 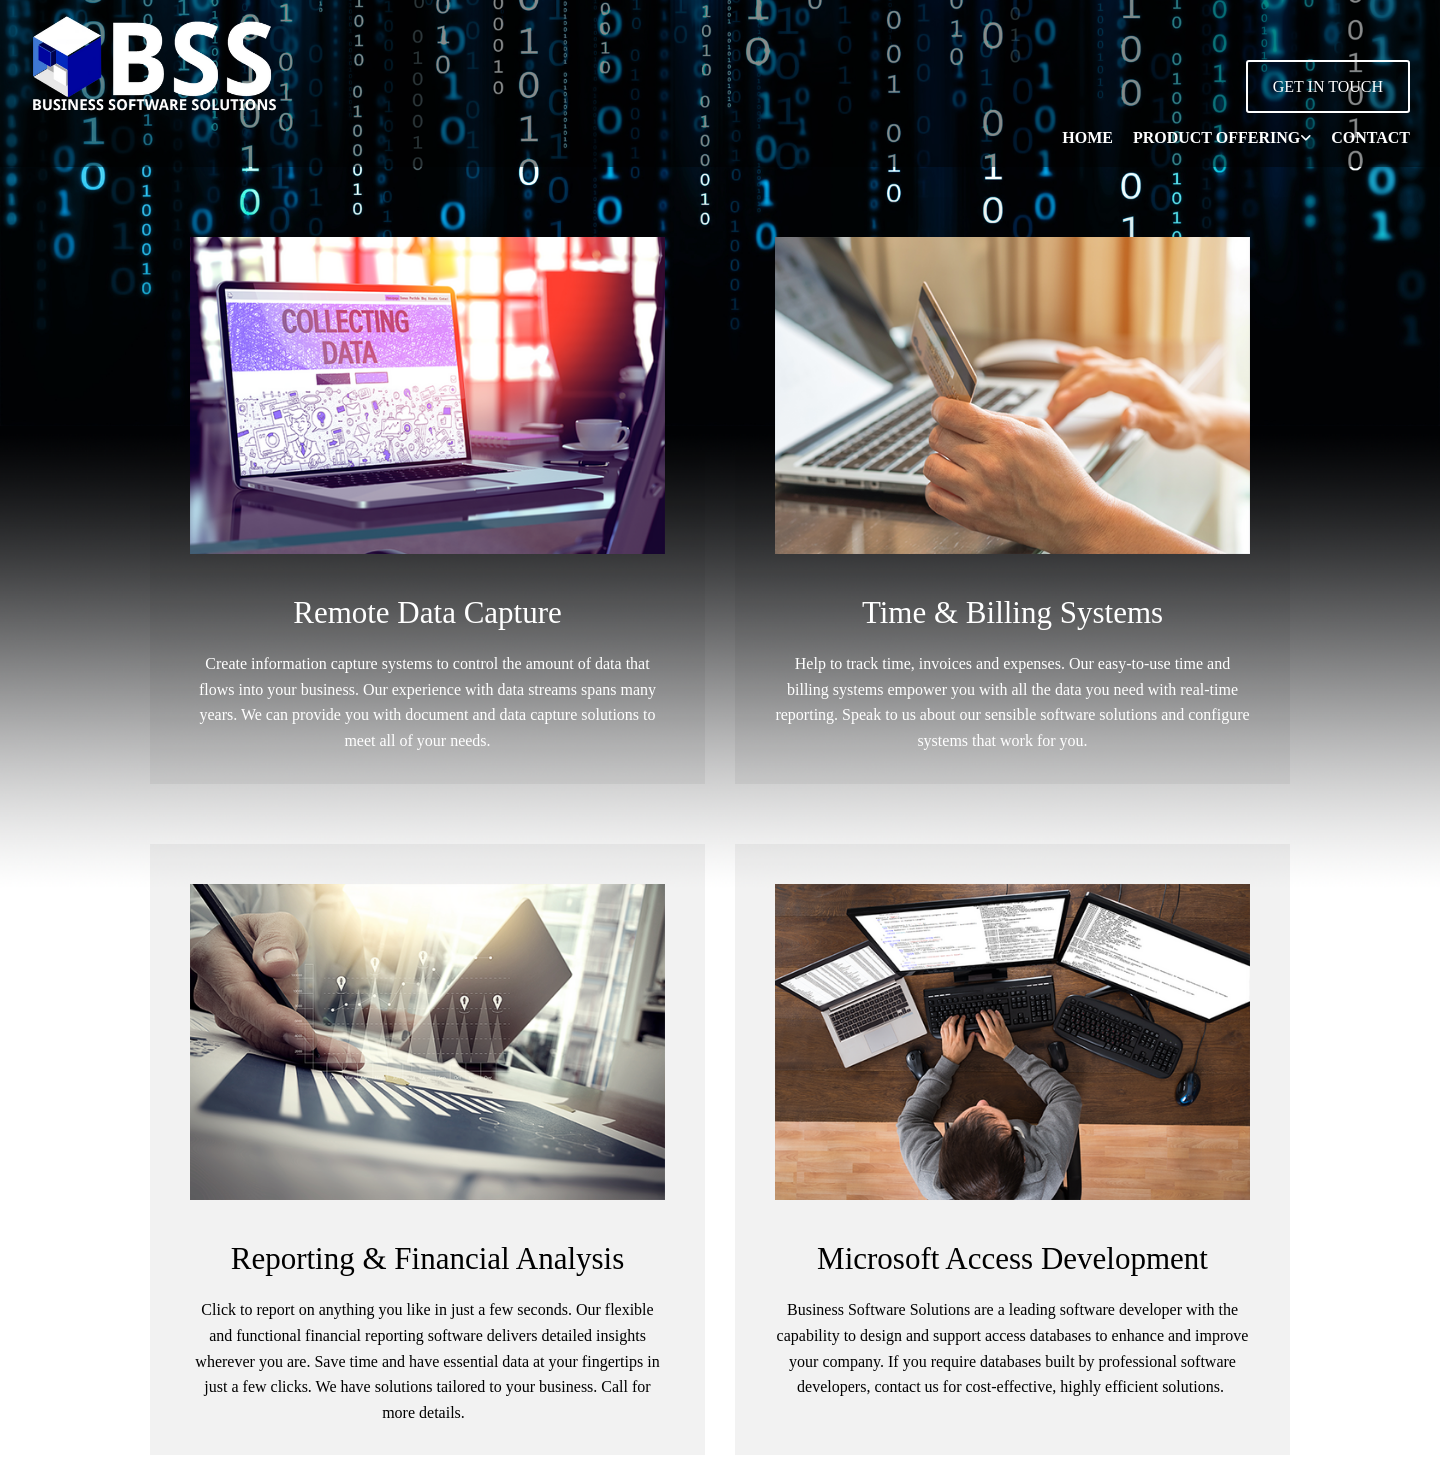 What do you see at coordinates (1328, 86) in the screenshot?
I see `[button]` at bounding box center [1328, 86].